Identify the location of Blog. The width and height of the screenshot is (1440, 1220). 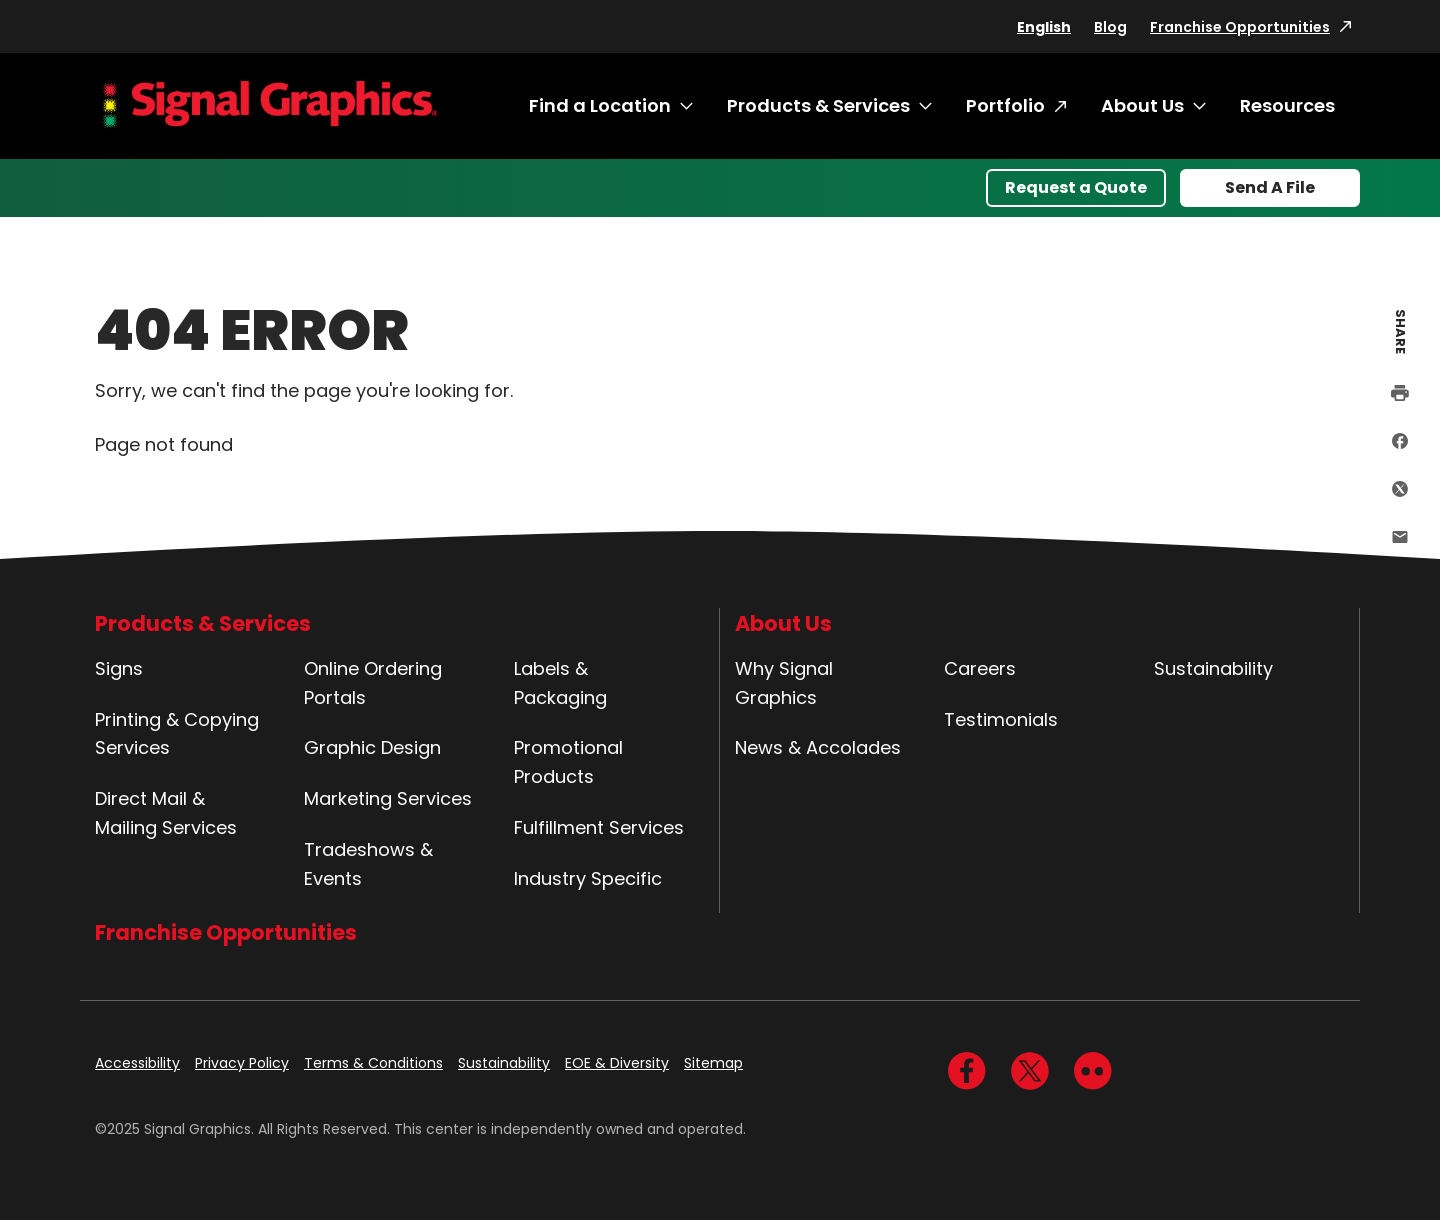
(1110, 27).